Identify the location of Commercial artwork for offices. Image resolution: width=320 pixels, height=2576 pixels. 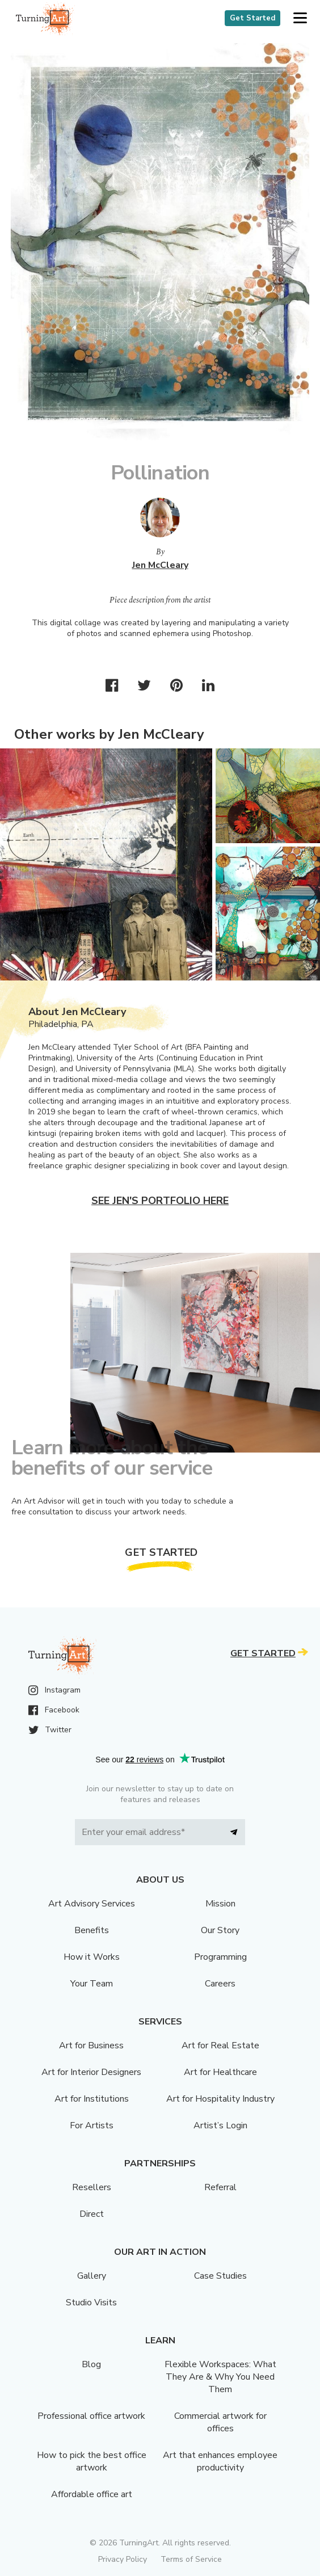
(220, 2422).